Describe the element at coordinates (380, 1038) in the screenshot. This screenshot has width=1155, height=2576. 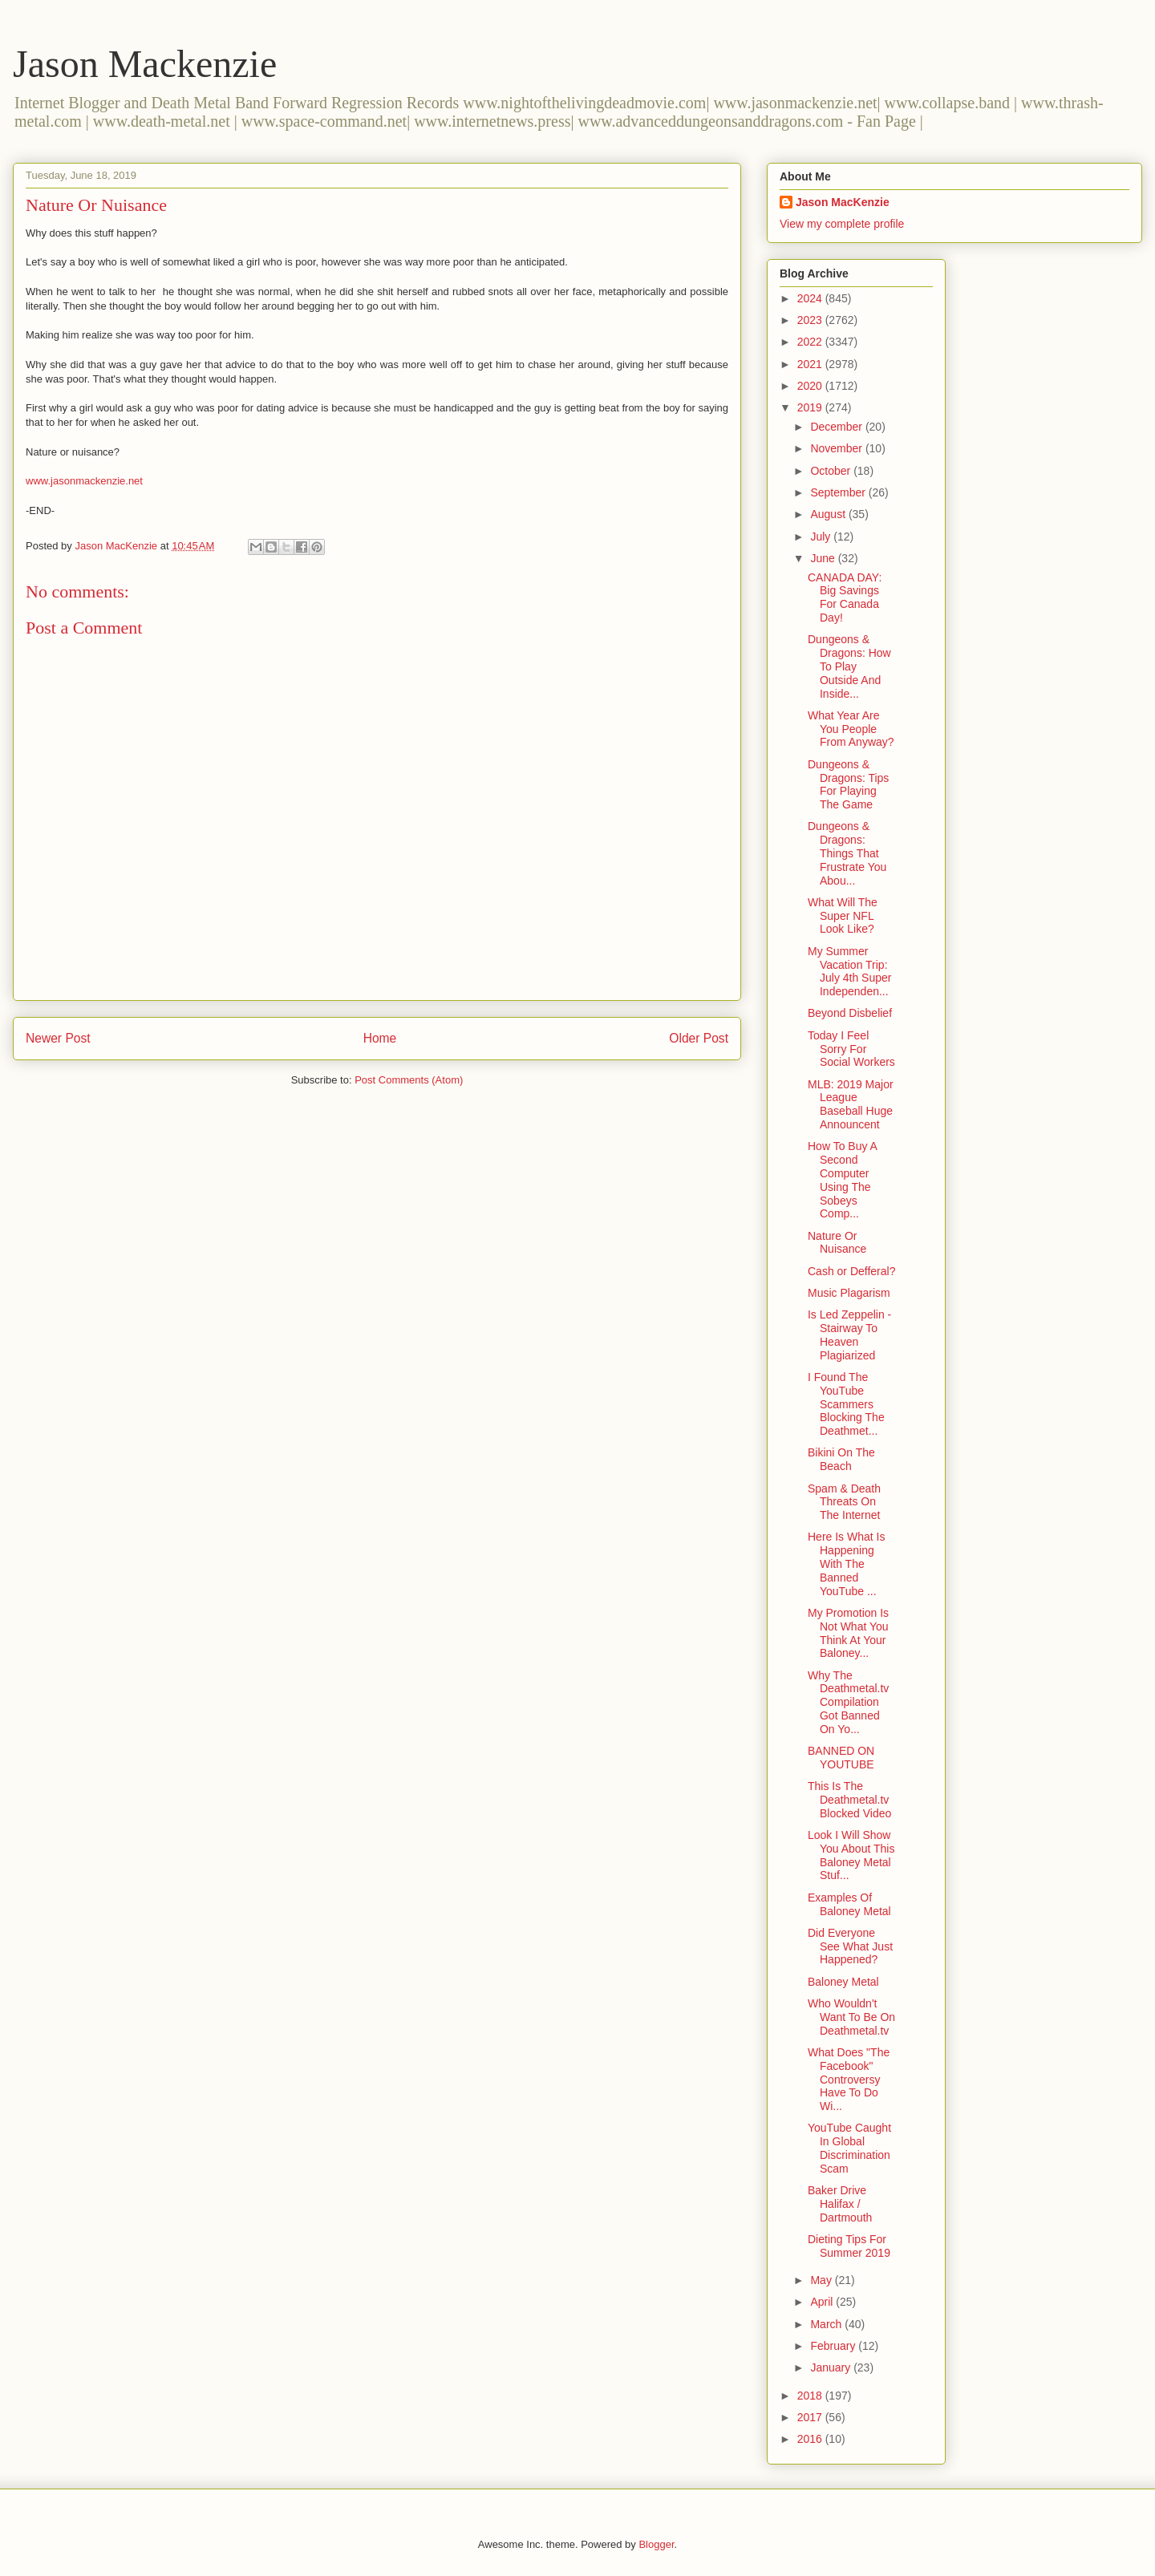
I see `Home` at that location.